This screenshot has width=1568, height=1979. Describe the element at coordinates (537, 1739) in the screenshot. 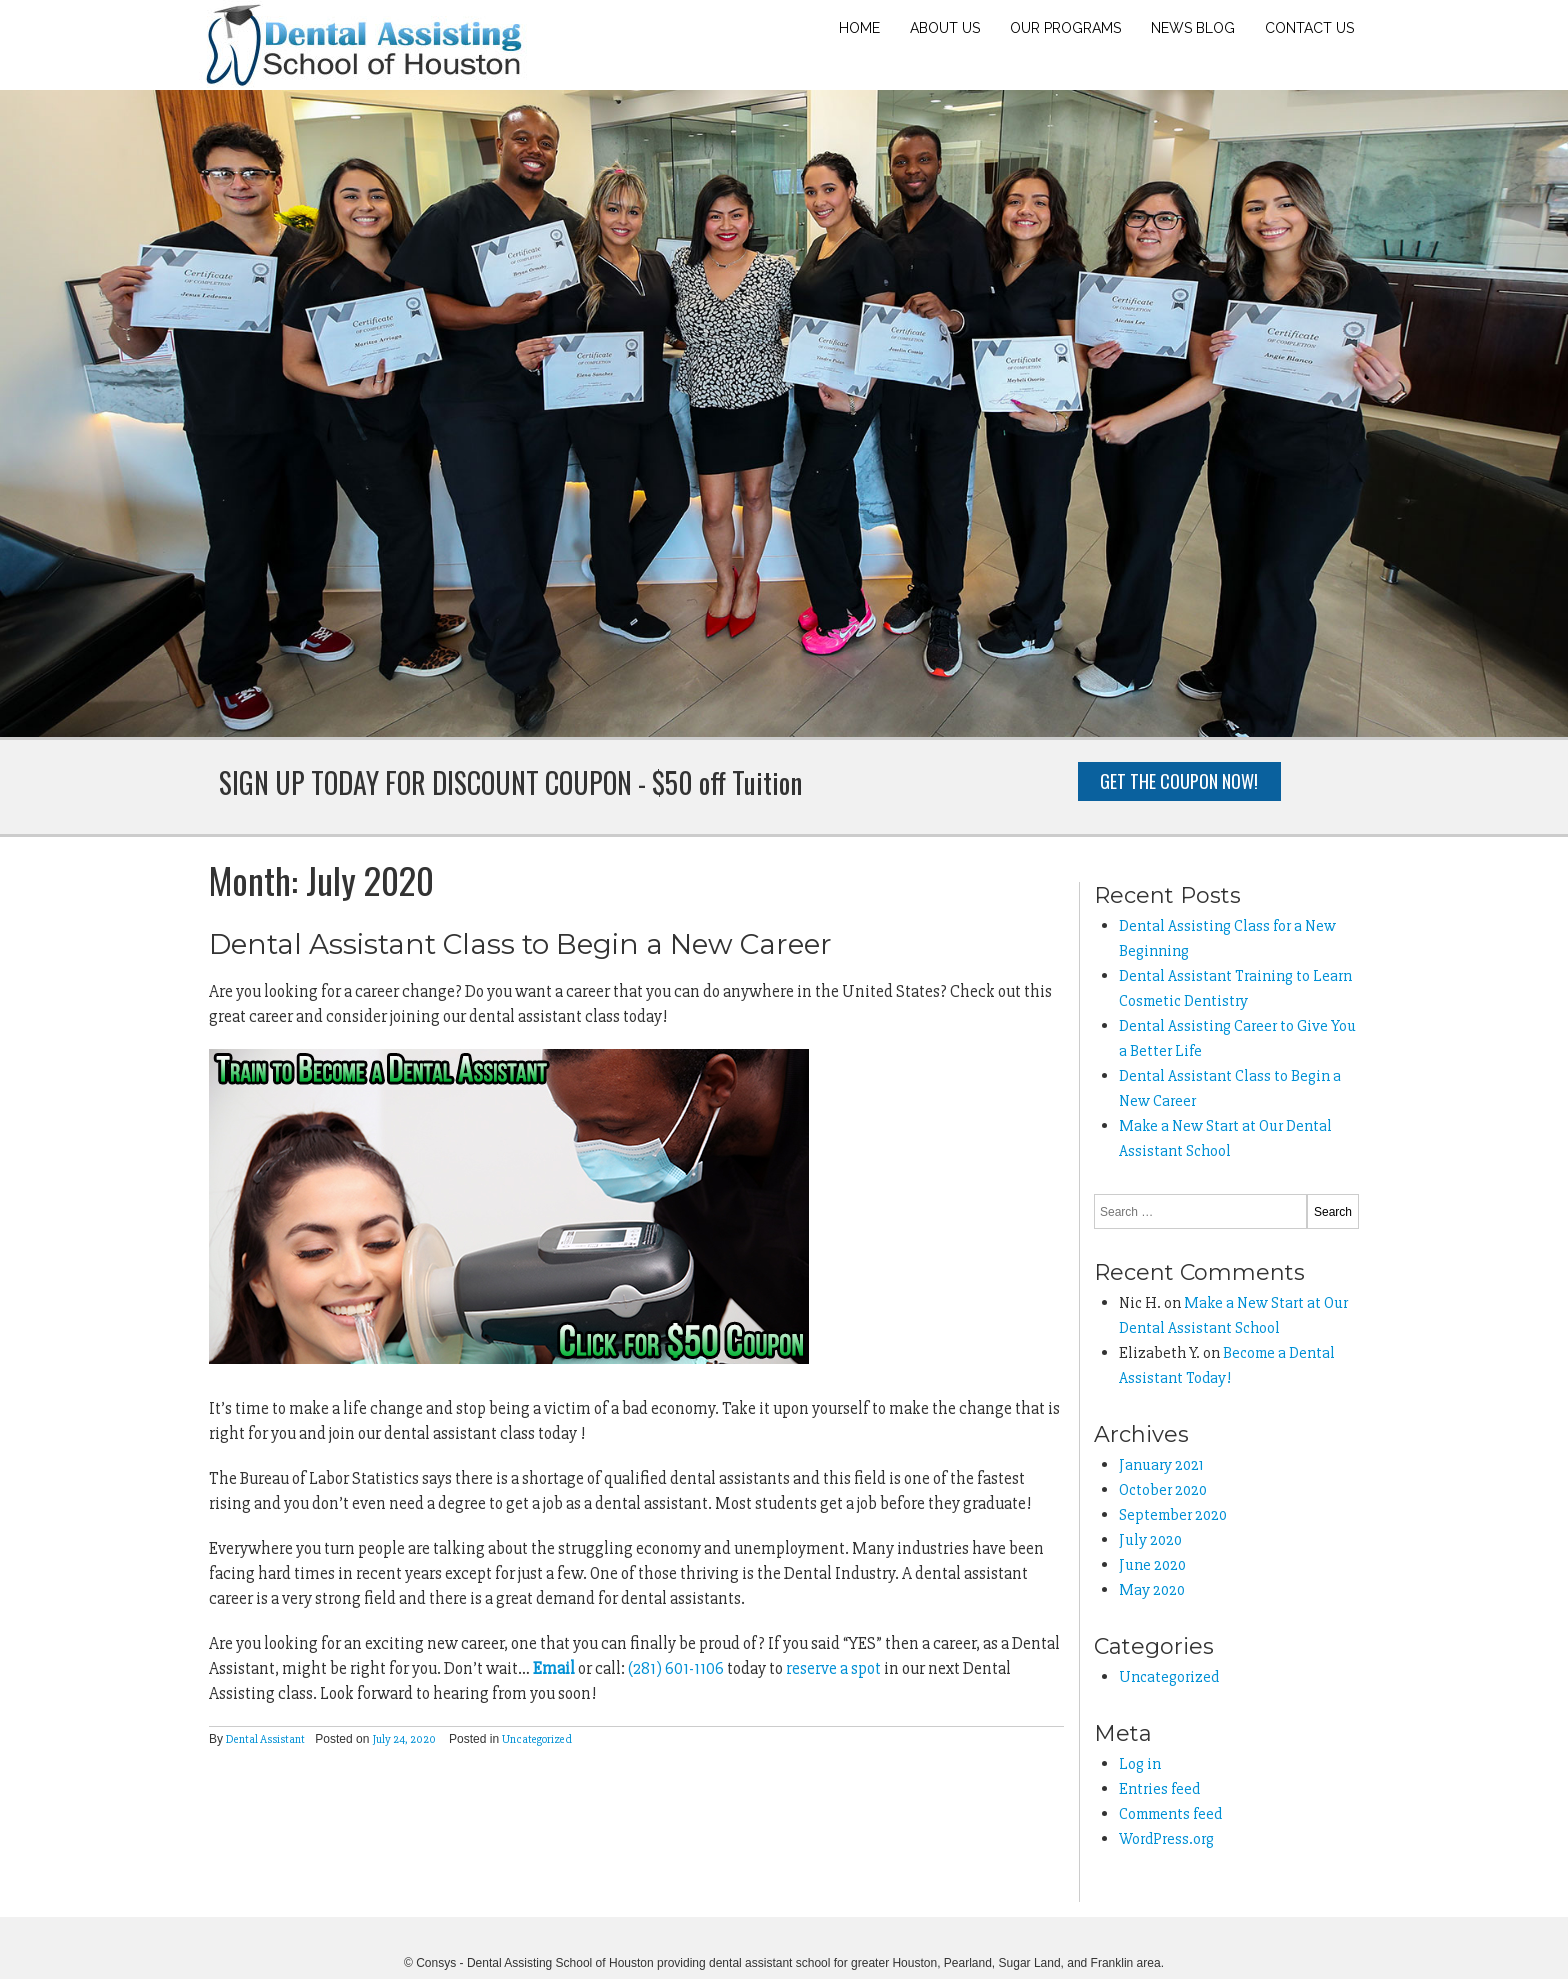

I see `Uncategorized` at that location.